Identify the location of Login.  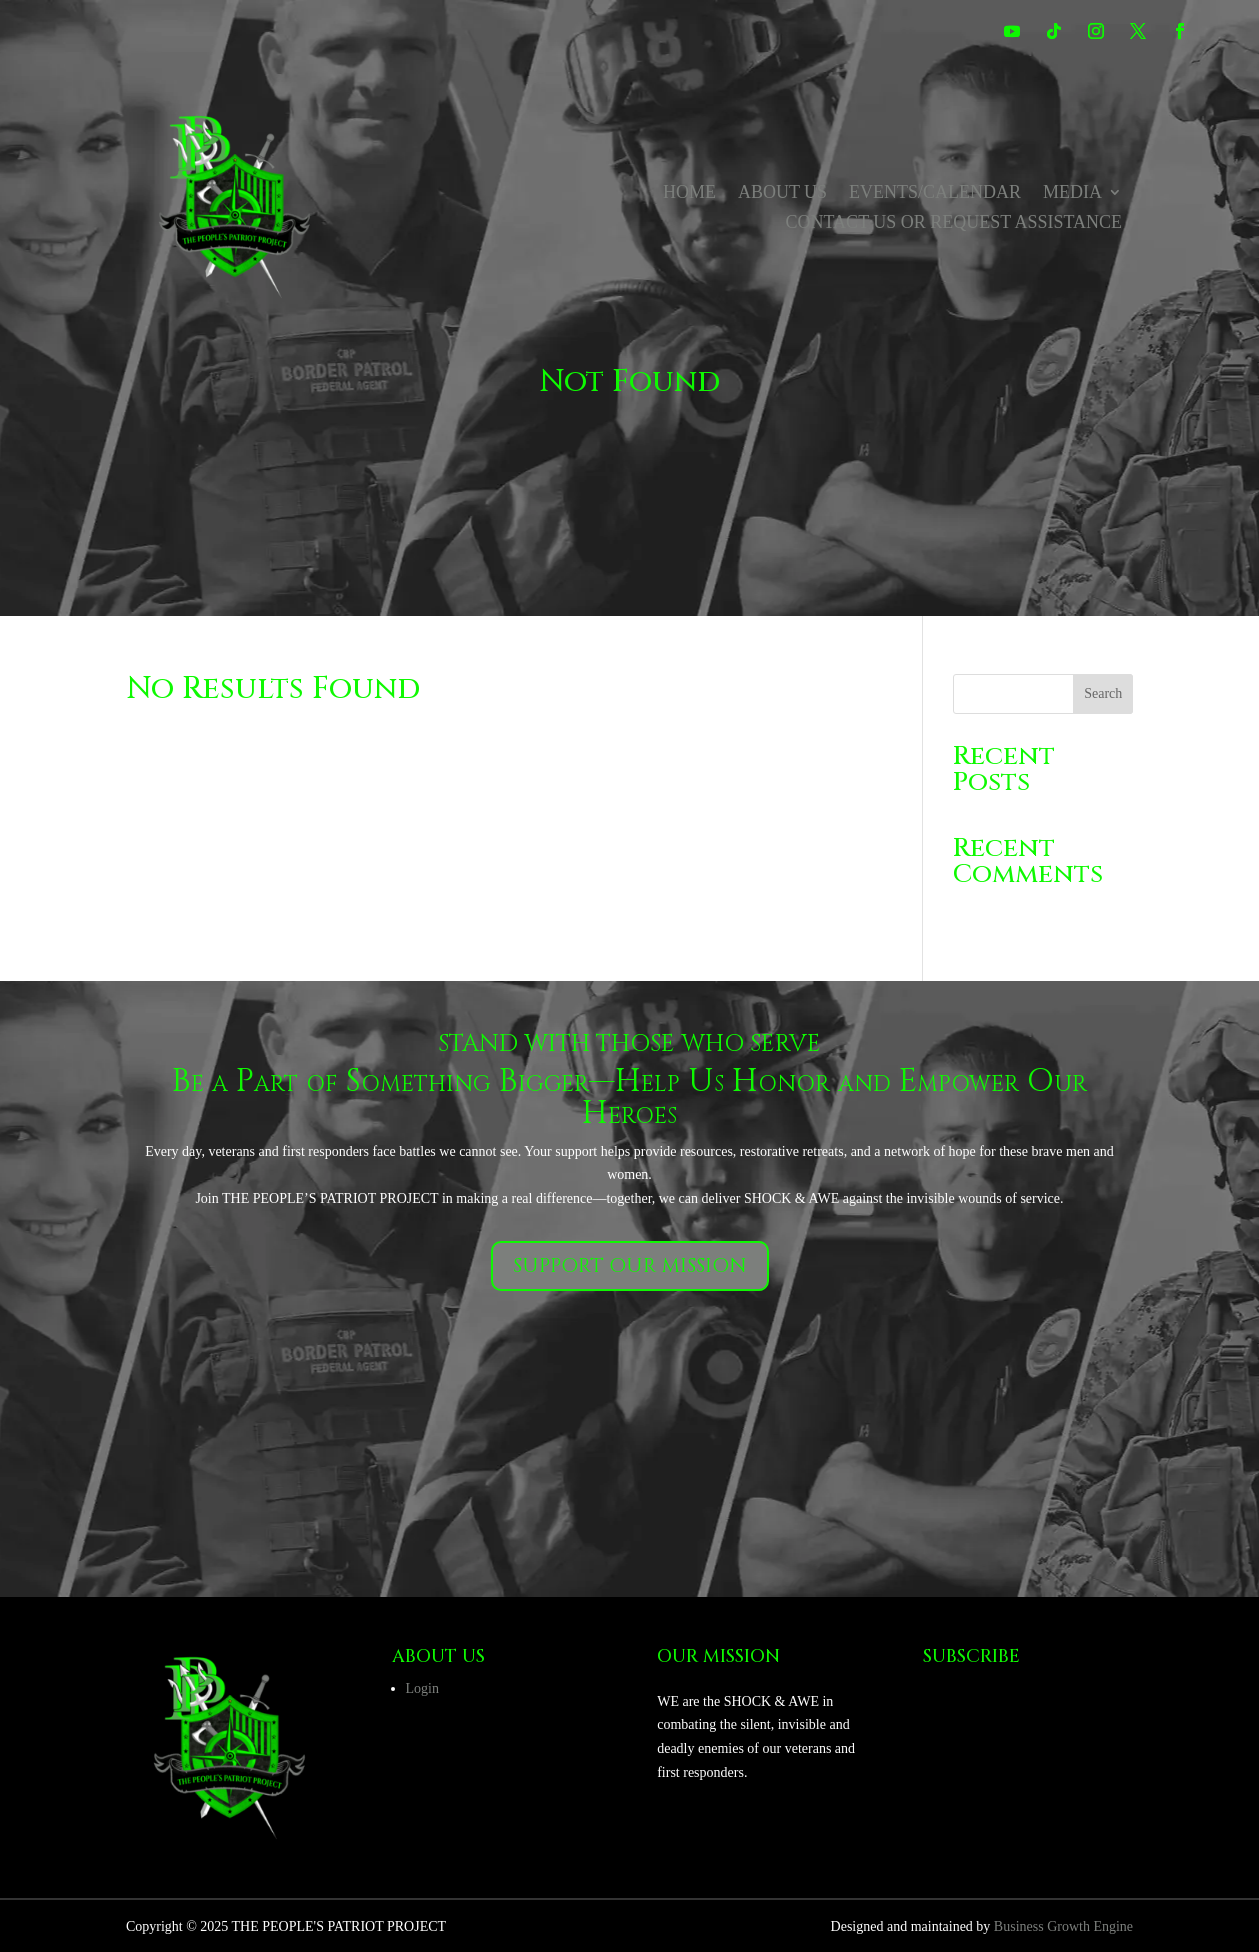
(422, 1688).